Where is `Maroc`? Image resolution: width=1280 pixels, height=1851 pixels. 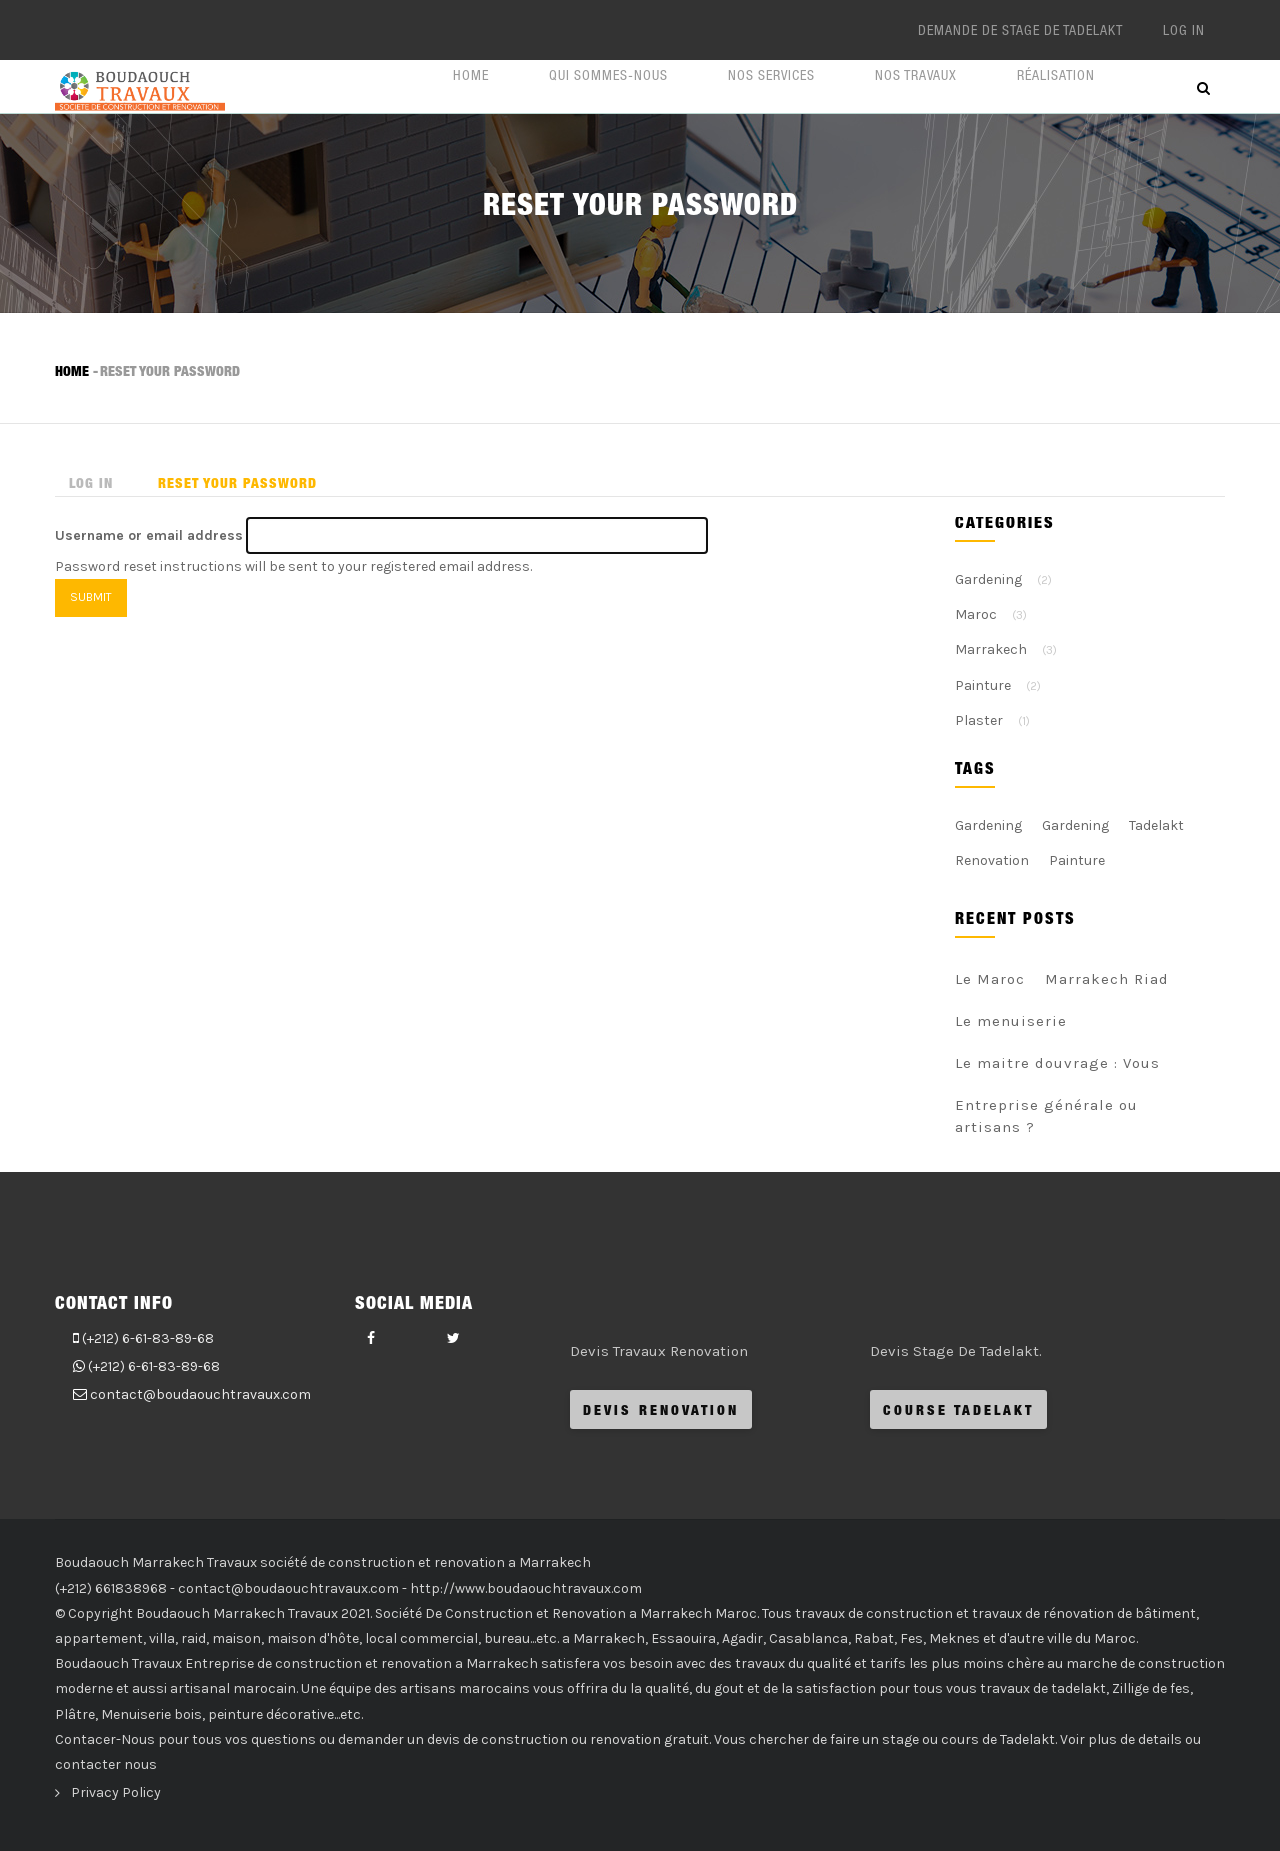
Maroc is located at coordinates (976, 614).